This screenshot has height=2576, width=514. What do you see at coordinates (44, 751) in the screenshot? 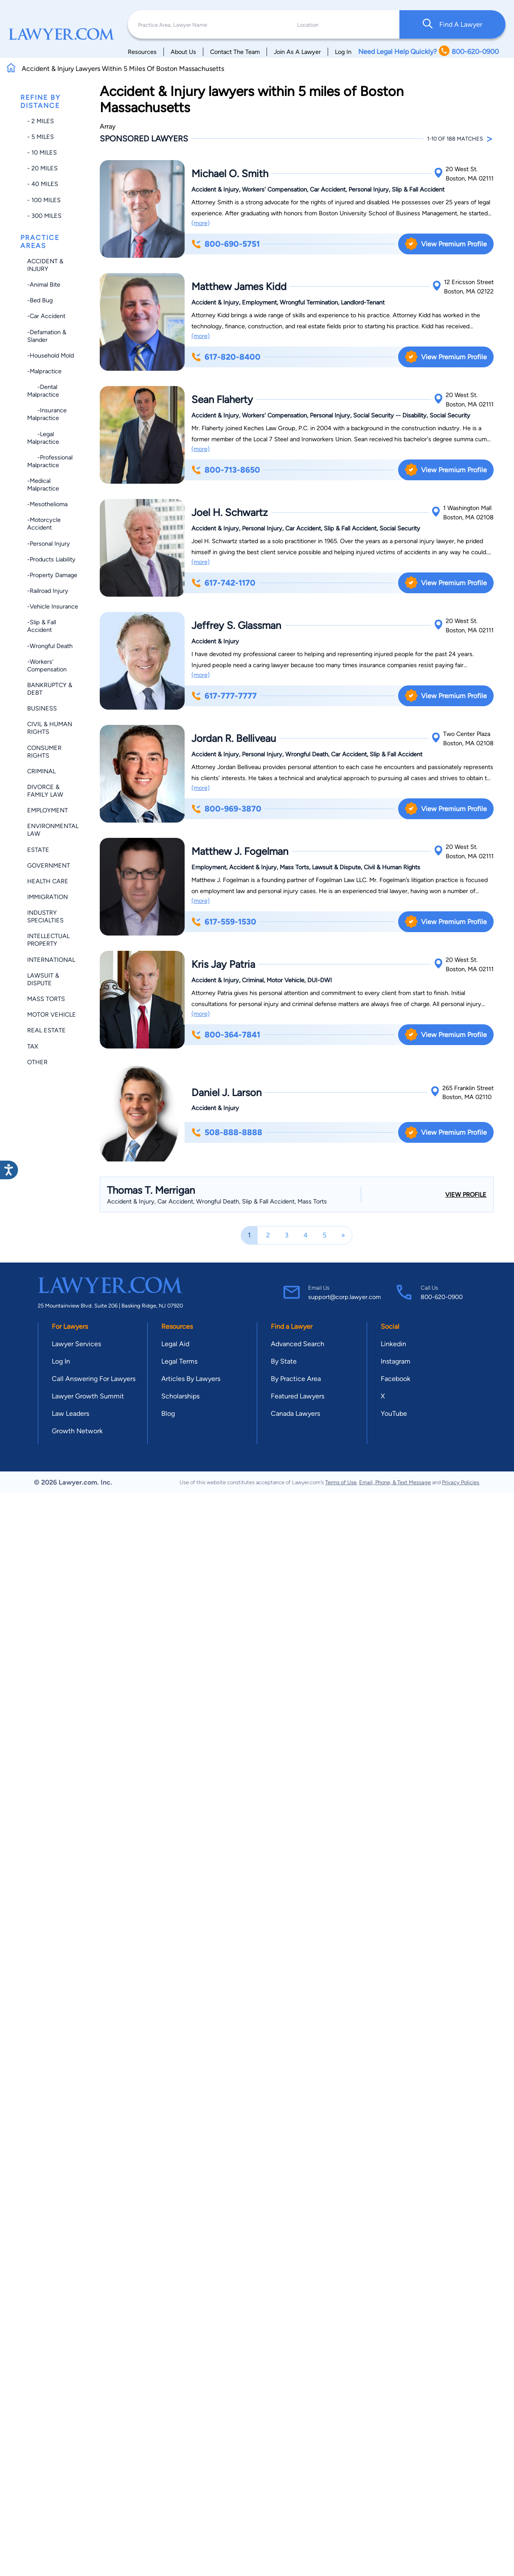
I see `Consumer Rights` at bounding box center [44, 751].